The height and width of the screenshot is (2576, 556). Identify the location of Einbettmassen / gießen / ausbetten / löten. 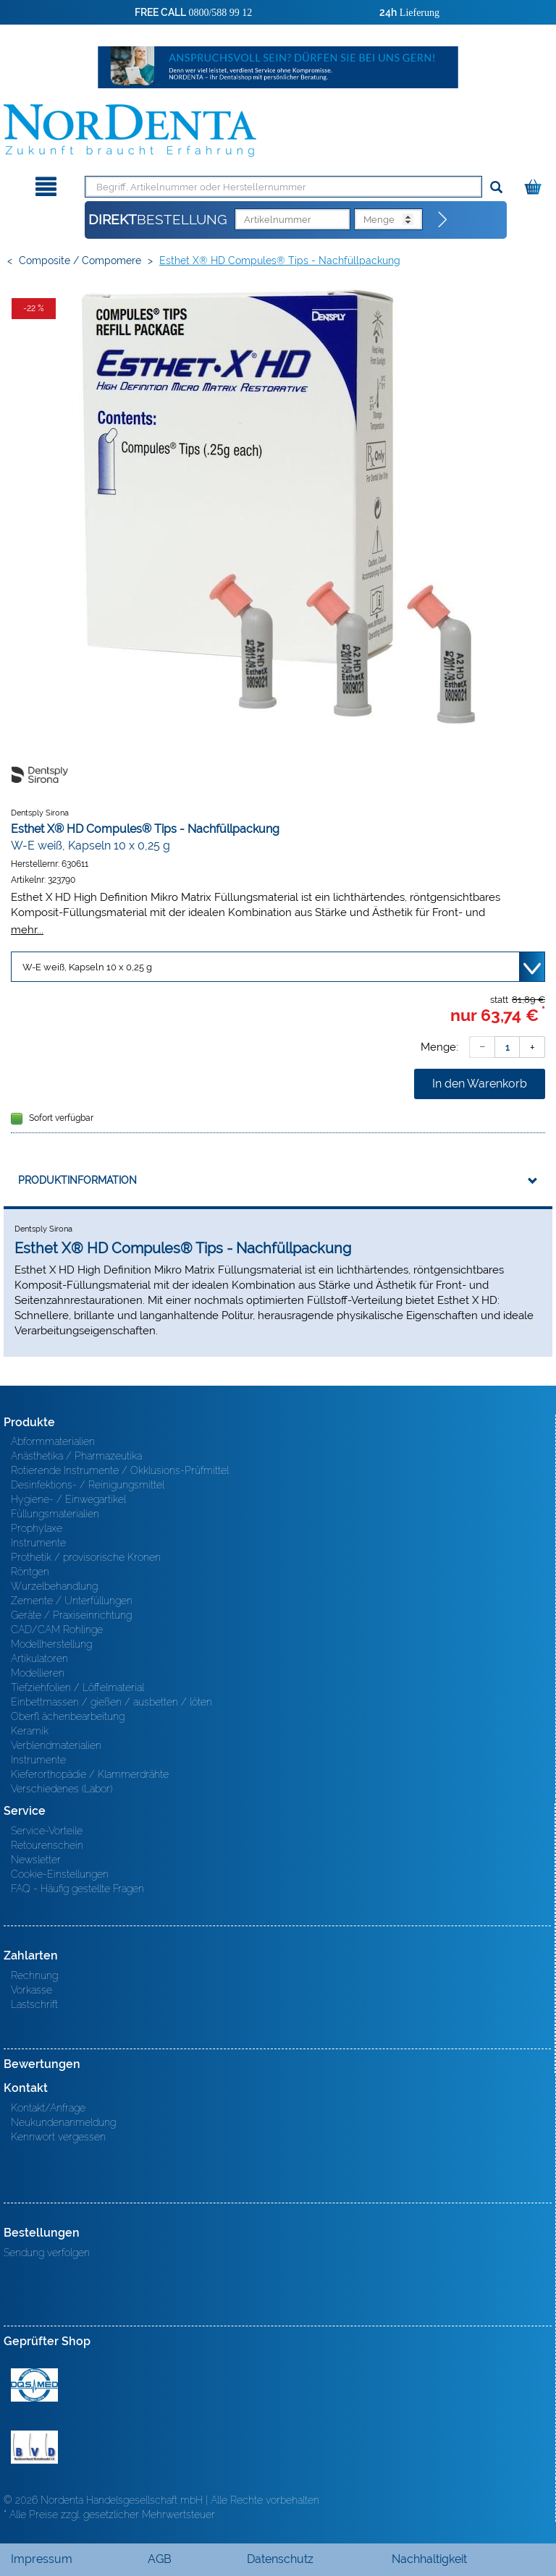
(111, 1702).